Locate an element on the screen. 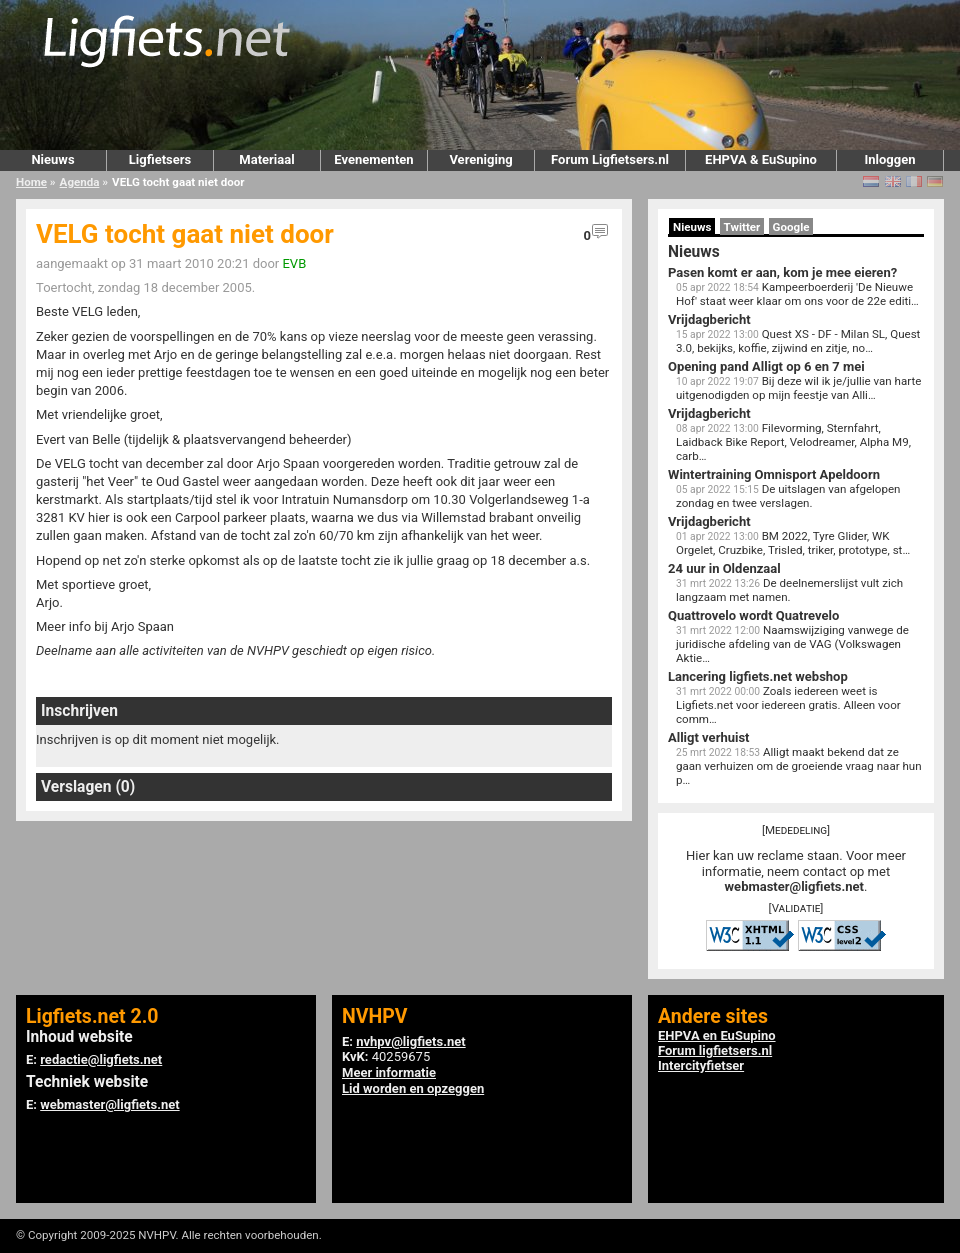 The width and height of the screenshot is (960, 1253). Materiaal is located at coordinates (266, 159).